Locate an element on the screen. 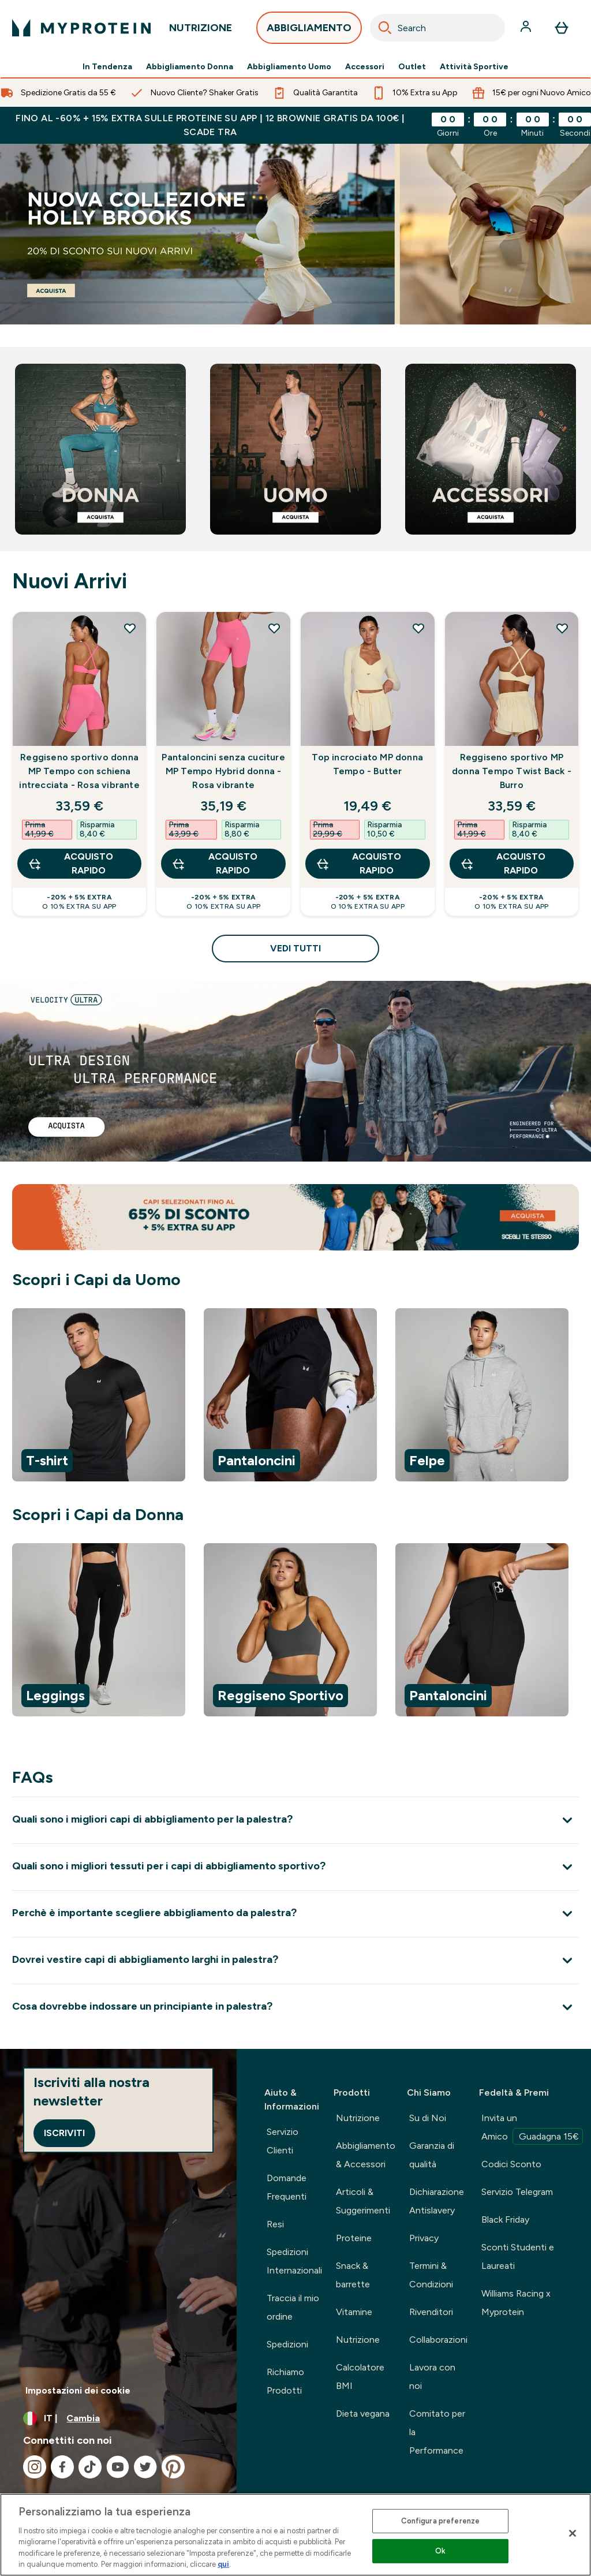  [Visita il nostro youtube] is located at coordinates (117, 2466).